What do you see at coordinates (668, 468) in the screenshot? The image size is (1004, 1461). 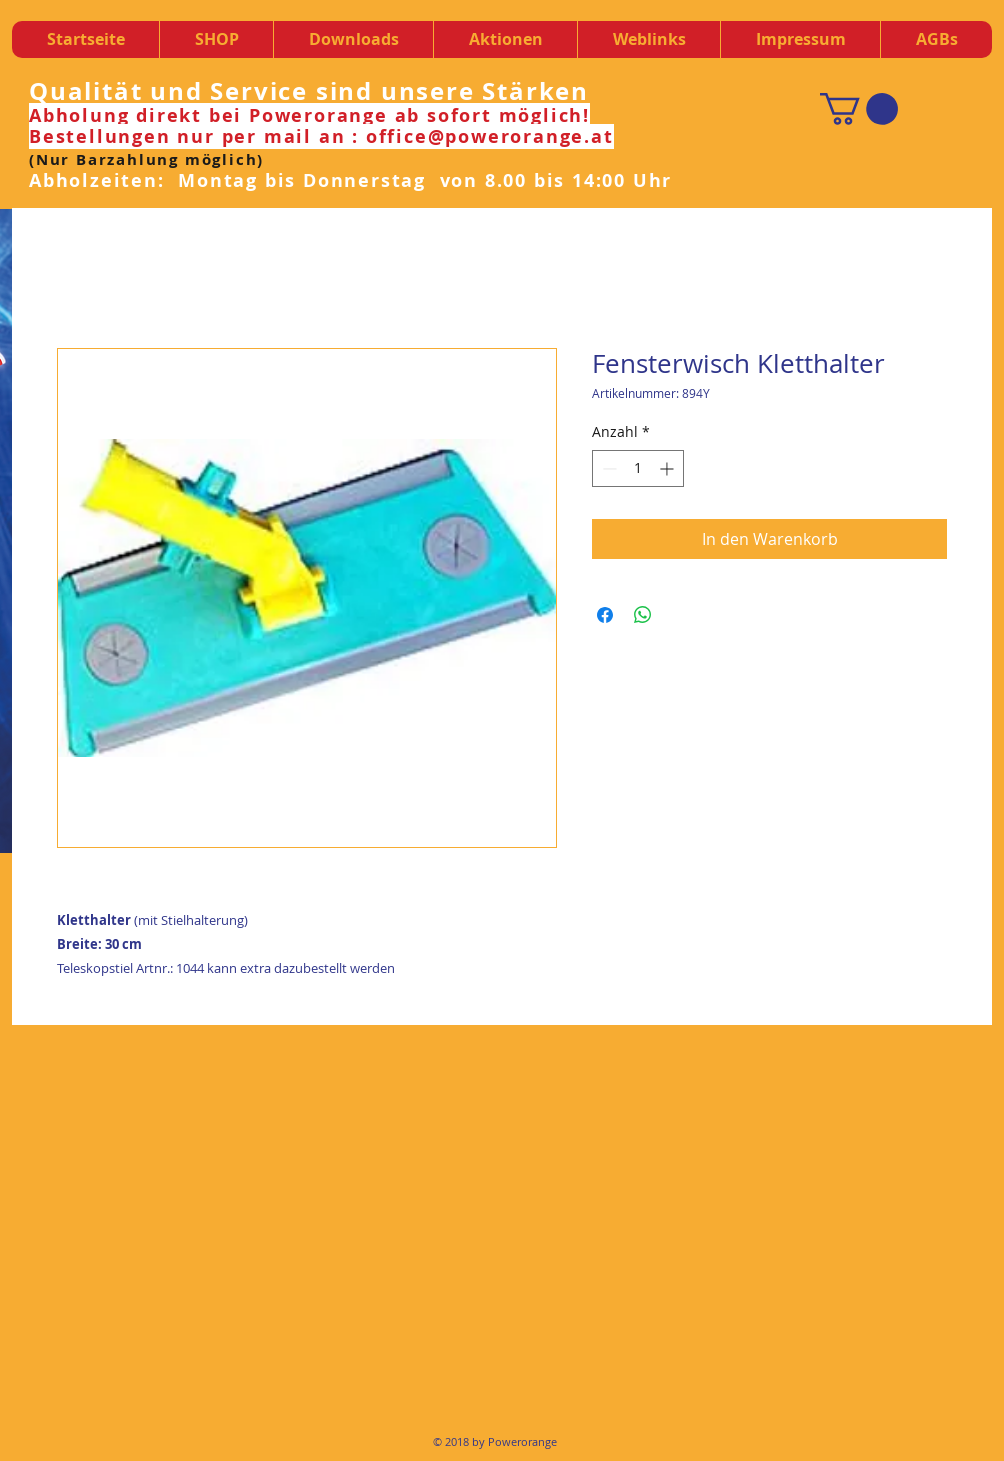 I see `[Increment]` at bounding box center [668, 468].